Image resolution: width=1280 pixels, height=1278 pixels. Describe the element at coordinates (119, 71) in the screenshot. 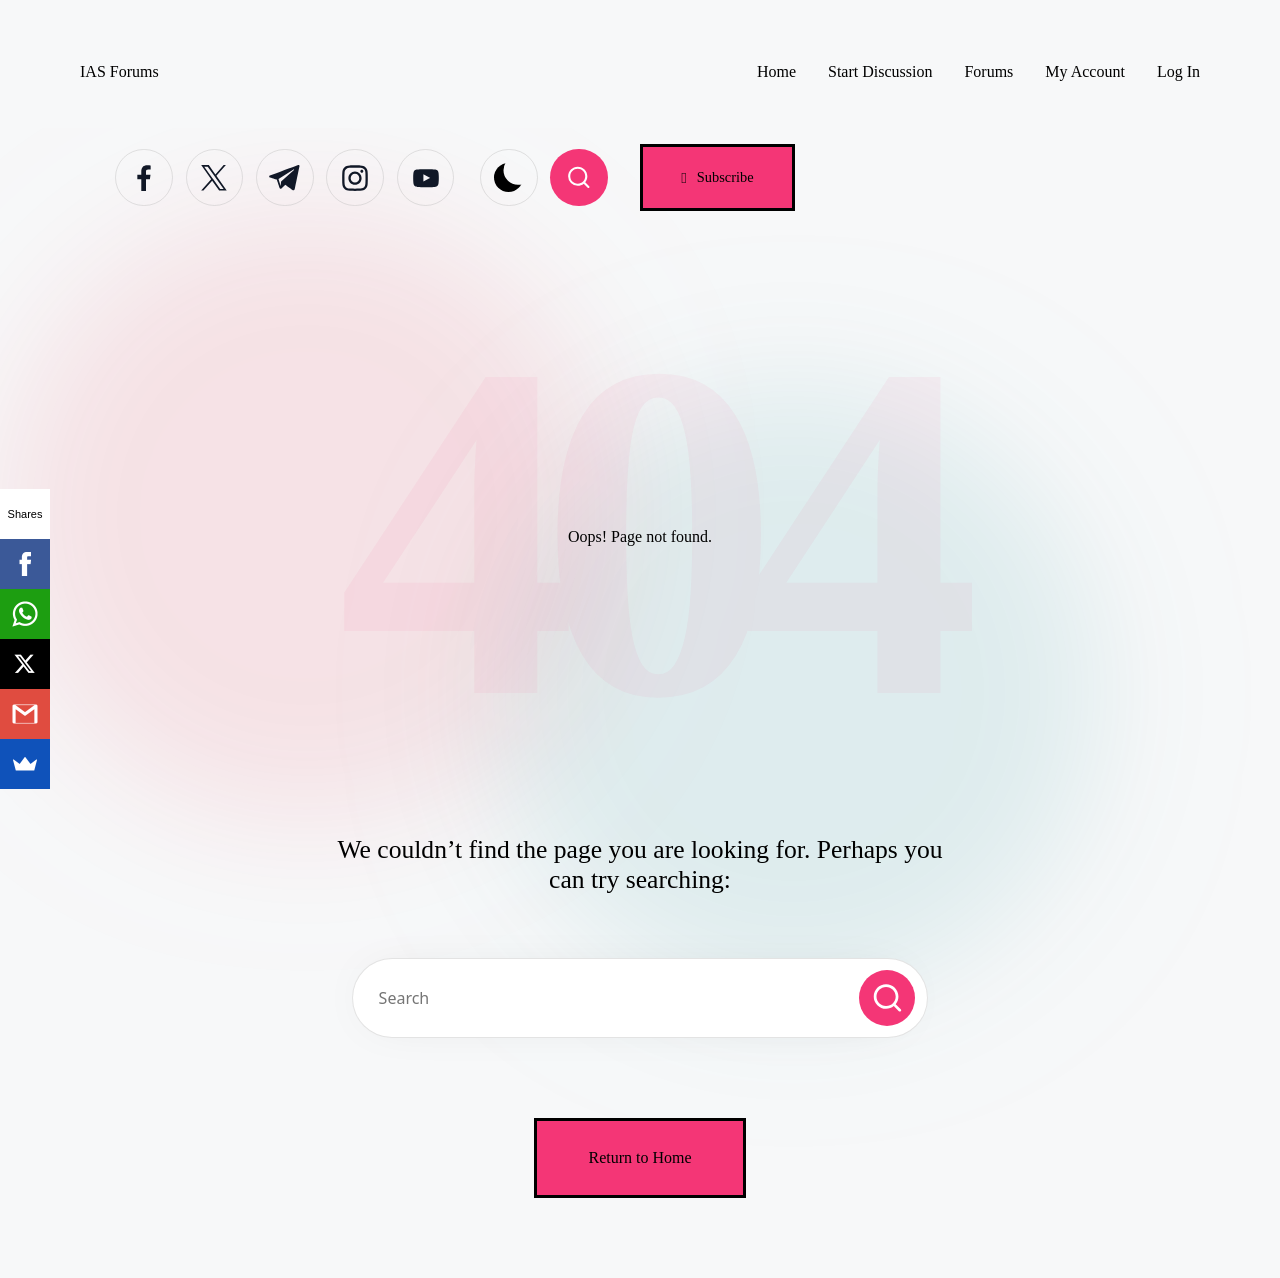

I see `IAS Forums` at that location.